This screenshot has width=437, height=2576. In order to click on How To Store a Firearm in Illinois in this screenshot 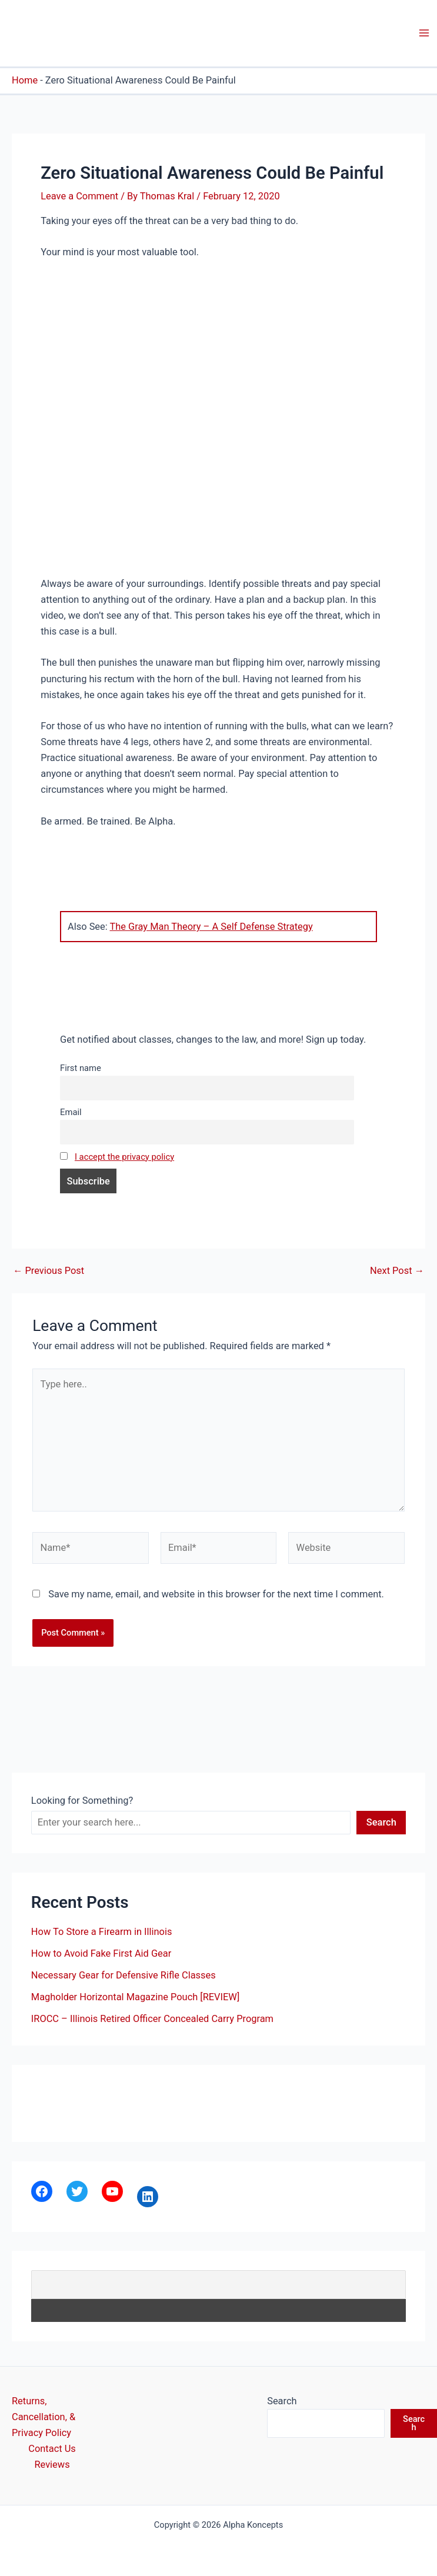, I will do `click(101, 1931)`.